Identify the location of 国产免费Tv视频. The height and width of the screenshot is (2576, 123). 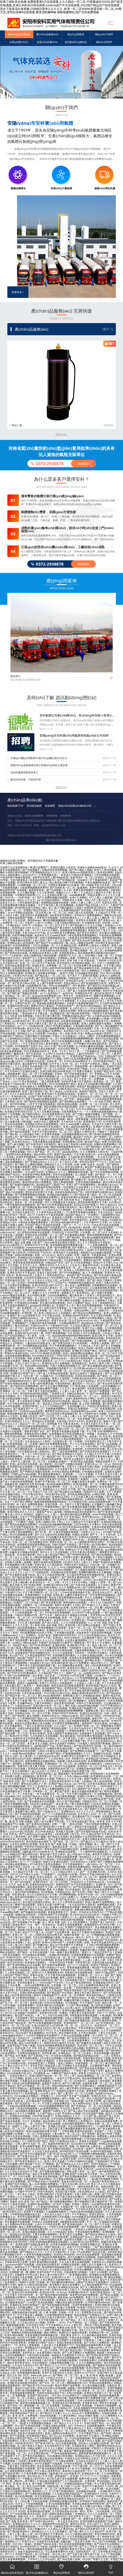
(37, 1836).